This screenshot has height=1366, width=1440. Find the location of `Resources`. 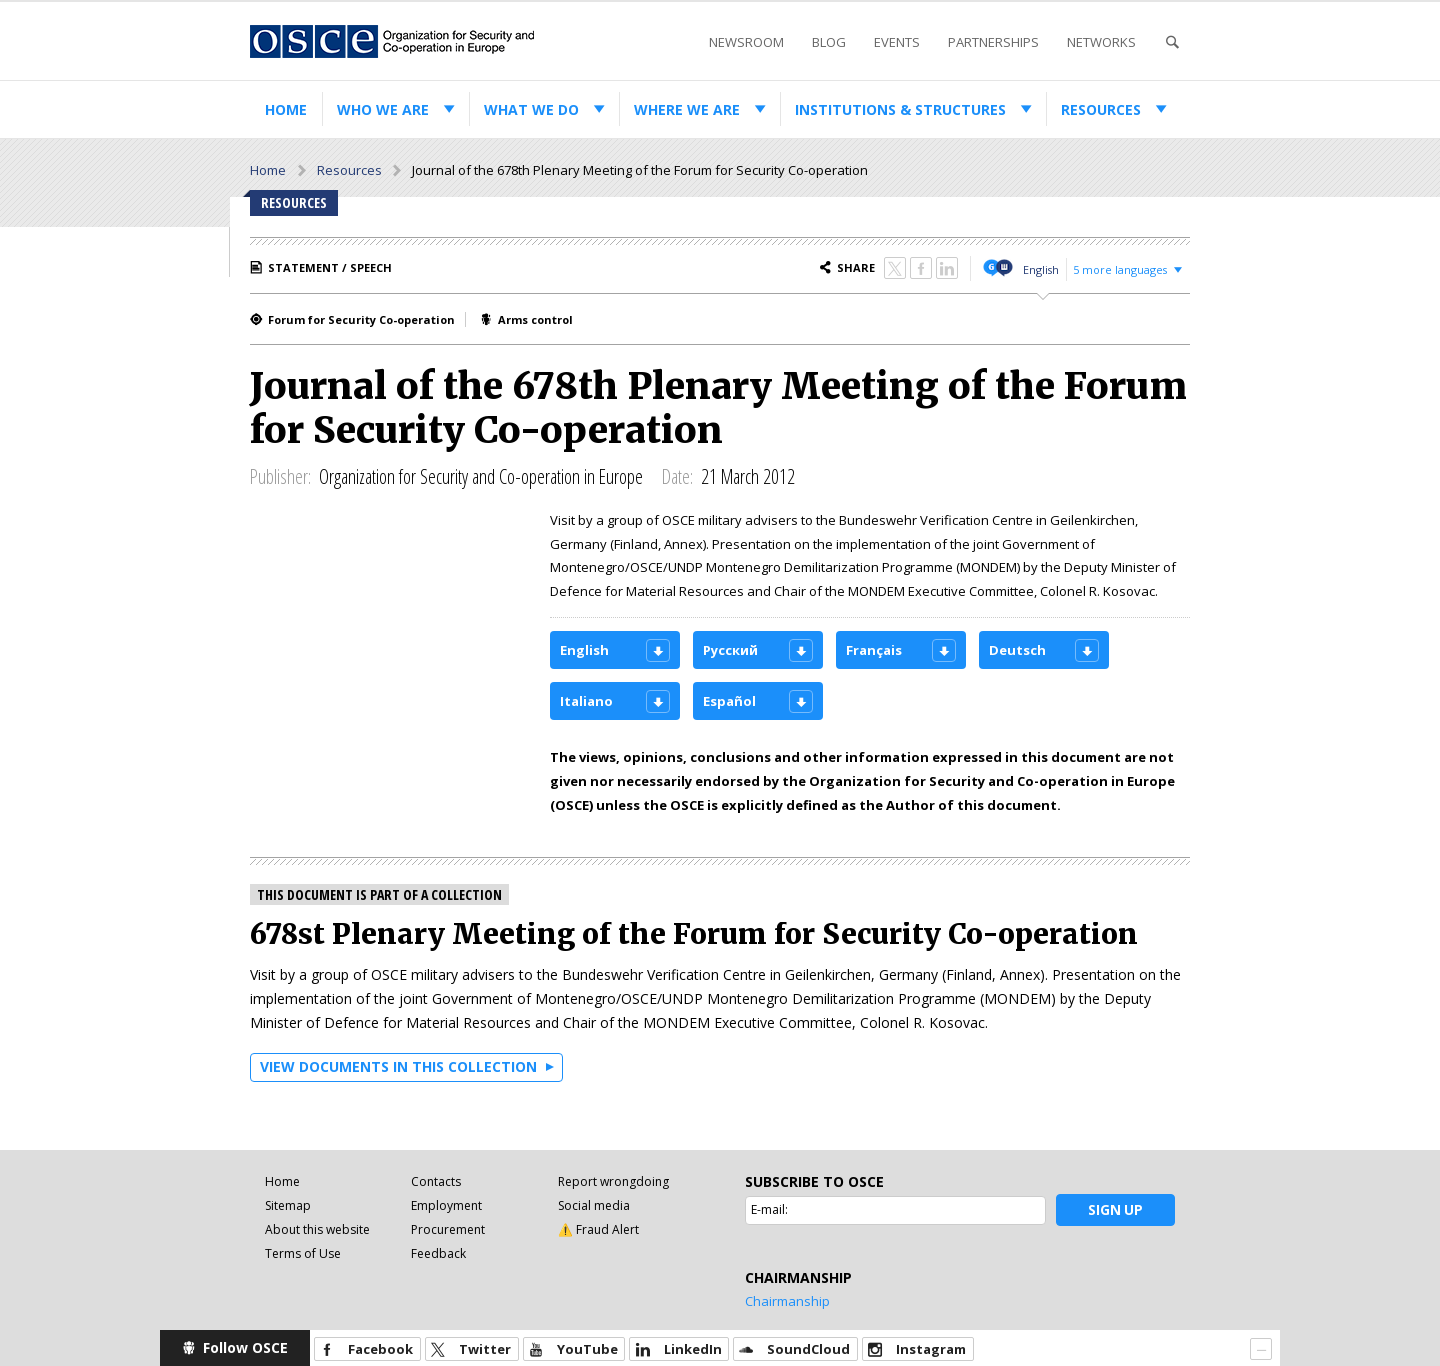

Resources is located at coordinates (1101, 109).